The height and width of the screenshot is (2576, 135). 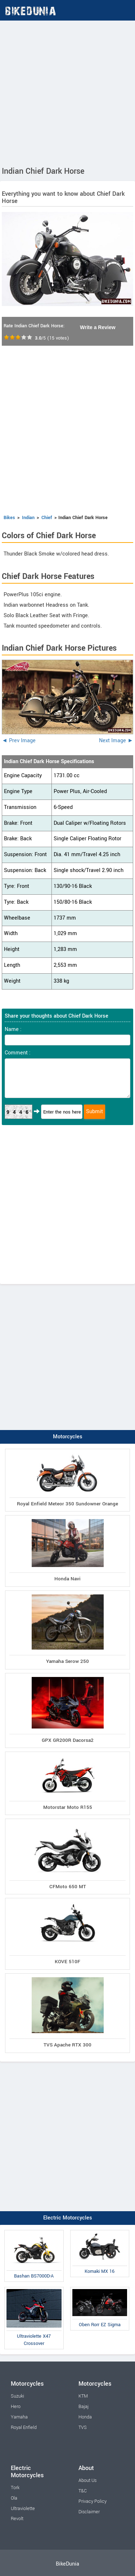 I want to click on Suzuki, so click(x=17, y=2396).